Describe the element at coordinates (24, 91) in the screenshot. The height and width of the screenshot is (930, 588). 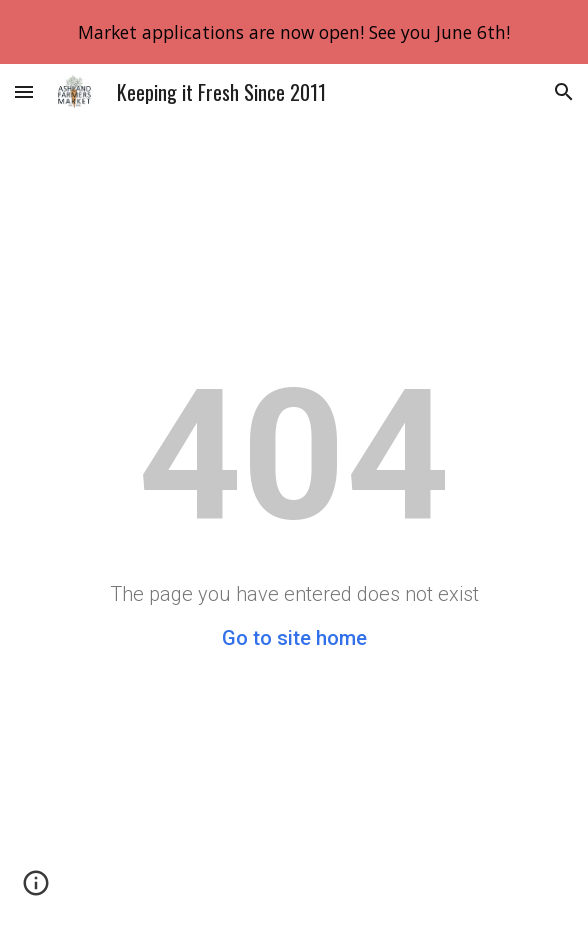
I see `[button]` at that location.